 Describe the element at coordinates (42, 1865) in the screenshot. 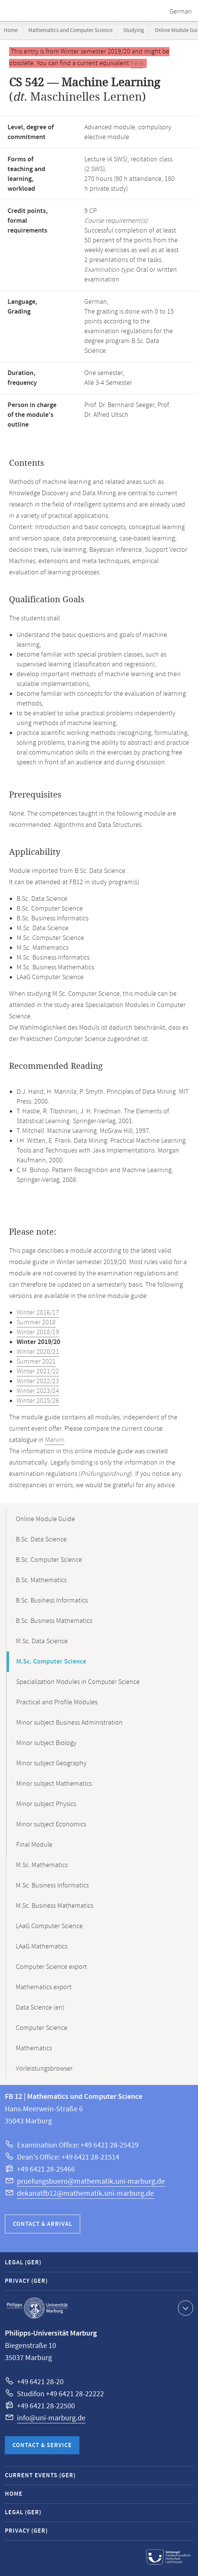

I see `M.Sc. Mathematics` at that location.